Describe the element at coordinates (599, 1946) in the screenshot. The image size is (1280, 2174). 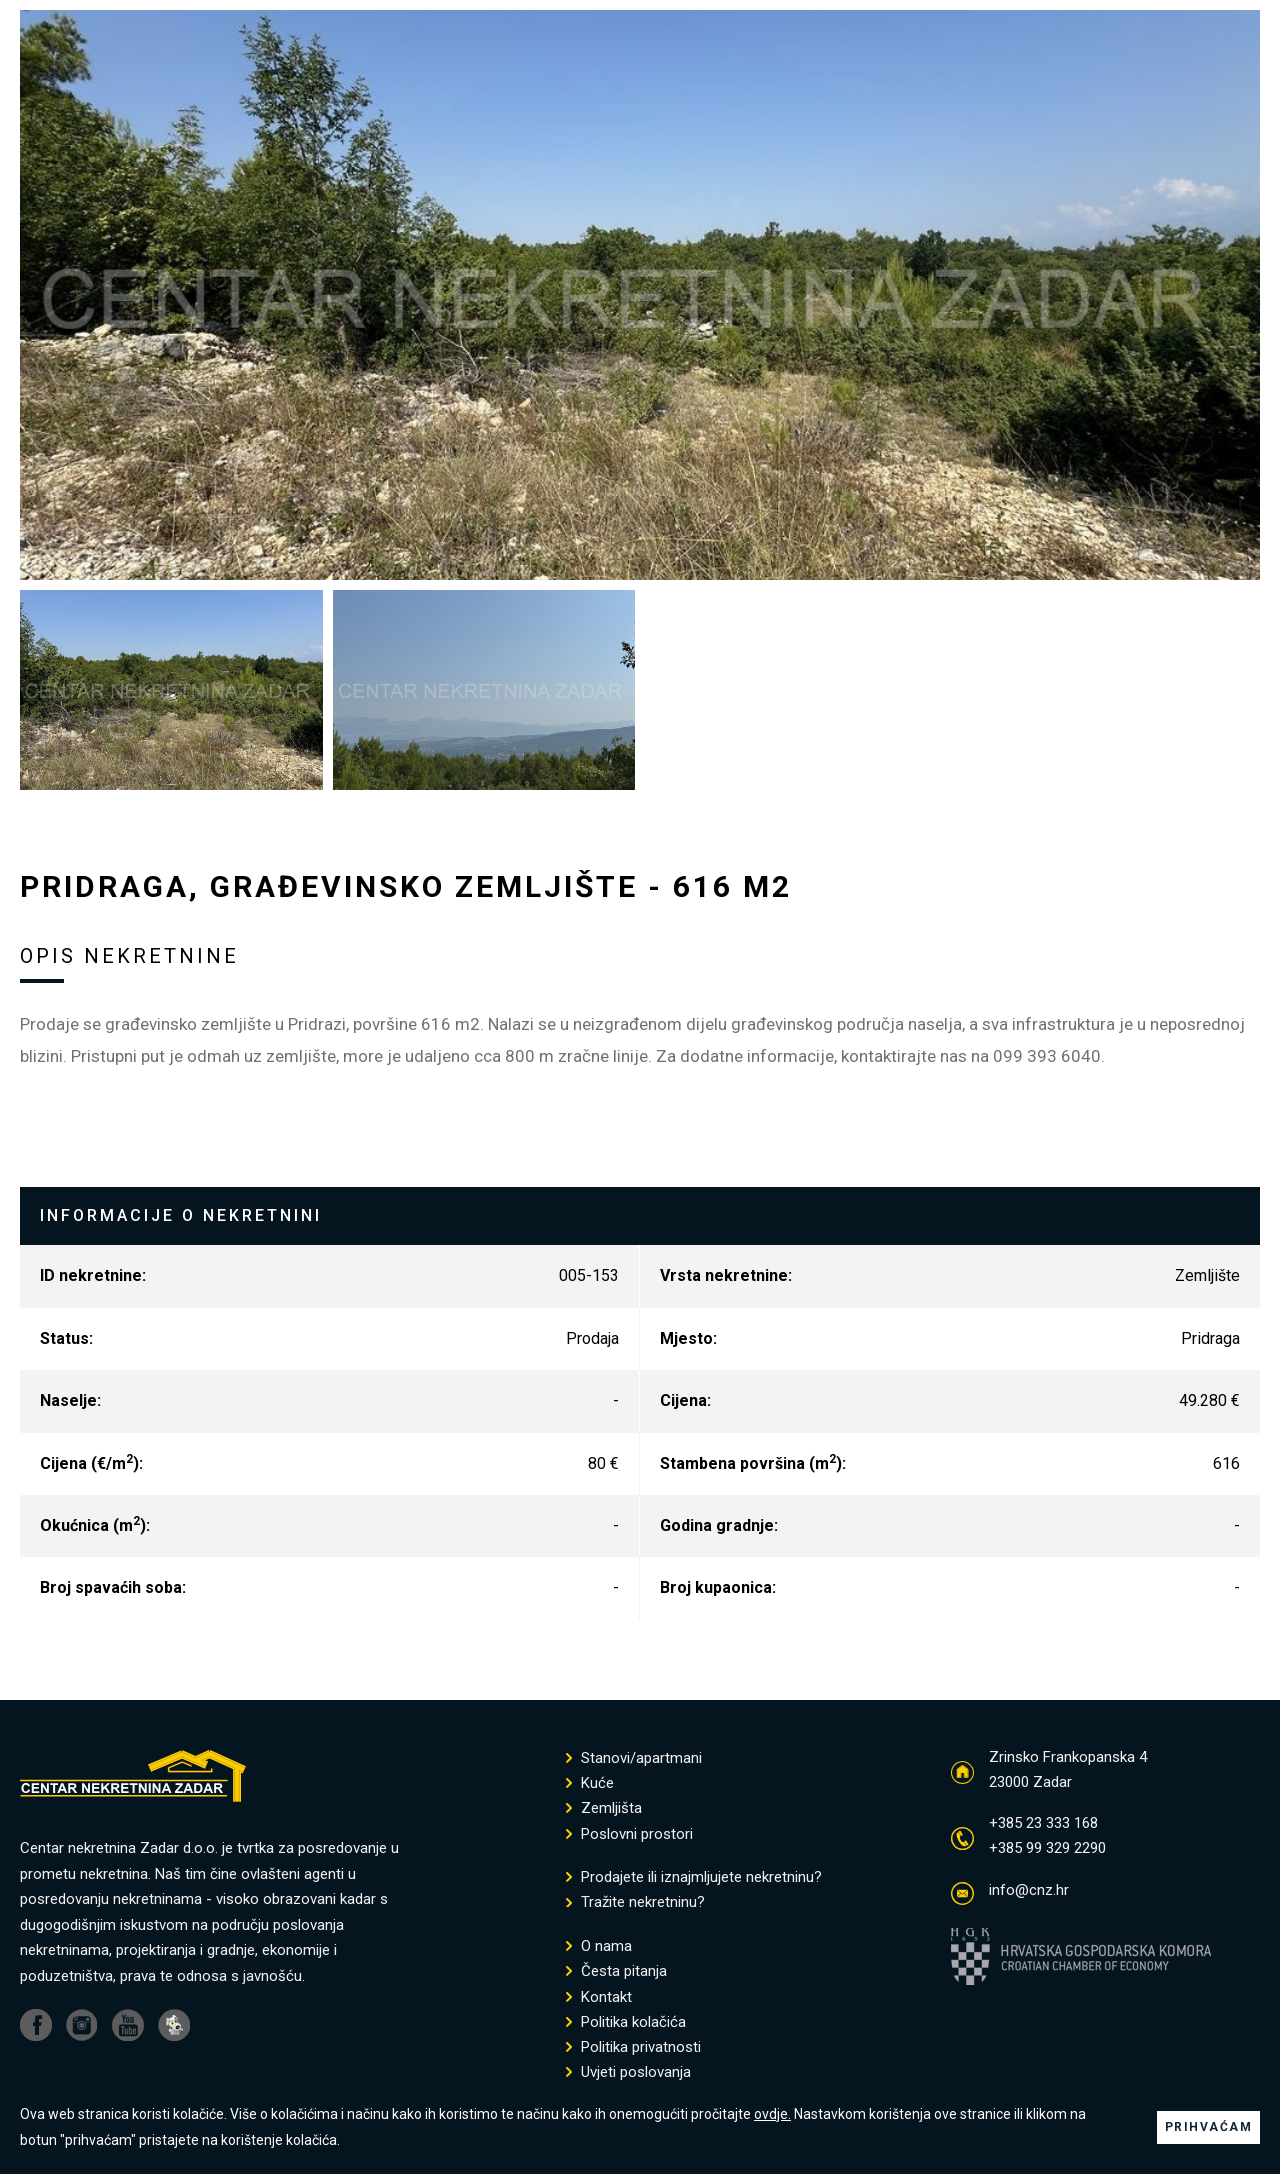
I see `O nama` at that location.